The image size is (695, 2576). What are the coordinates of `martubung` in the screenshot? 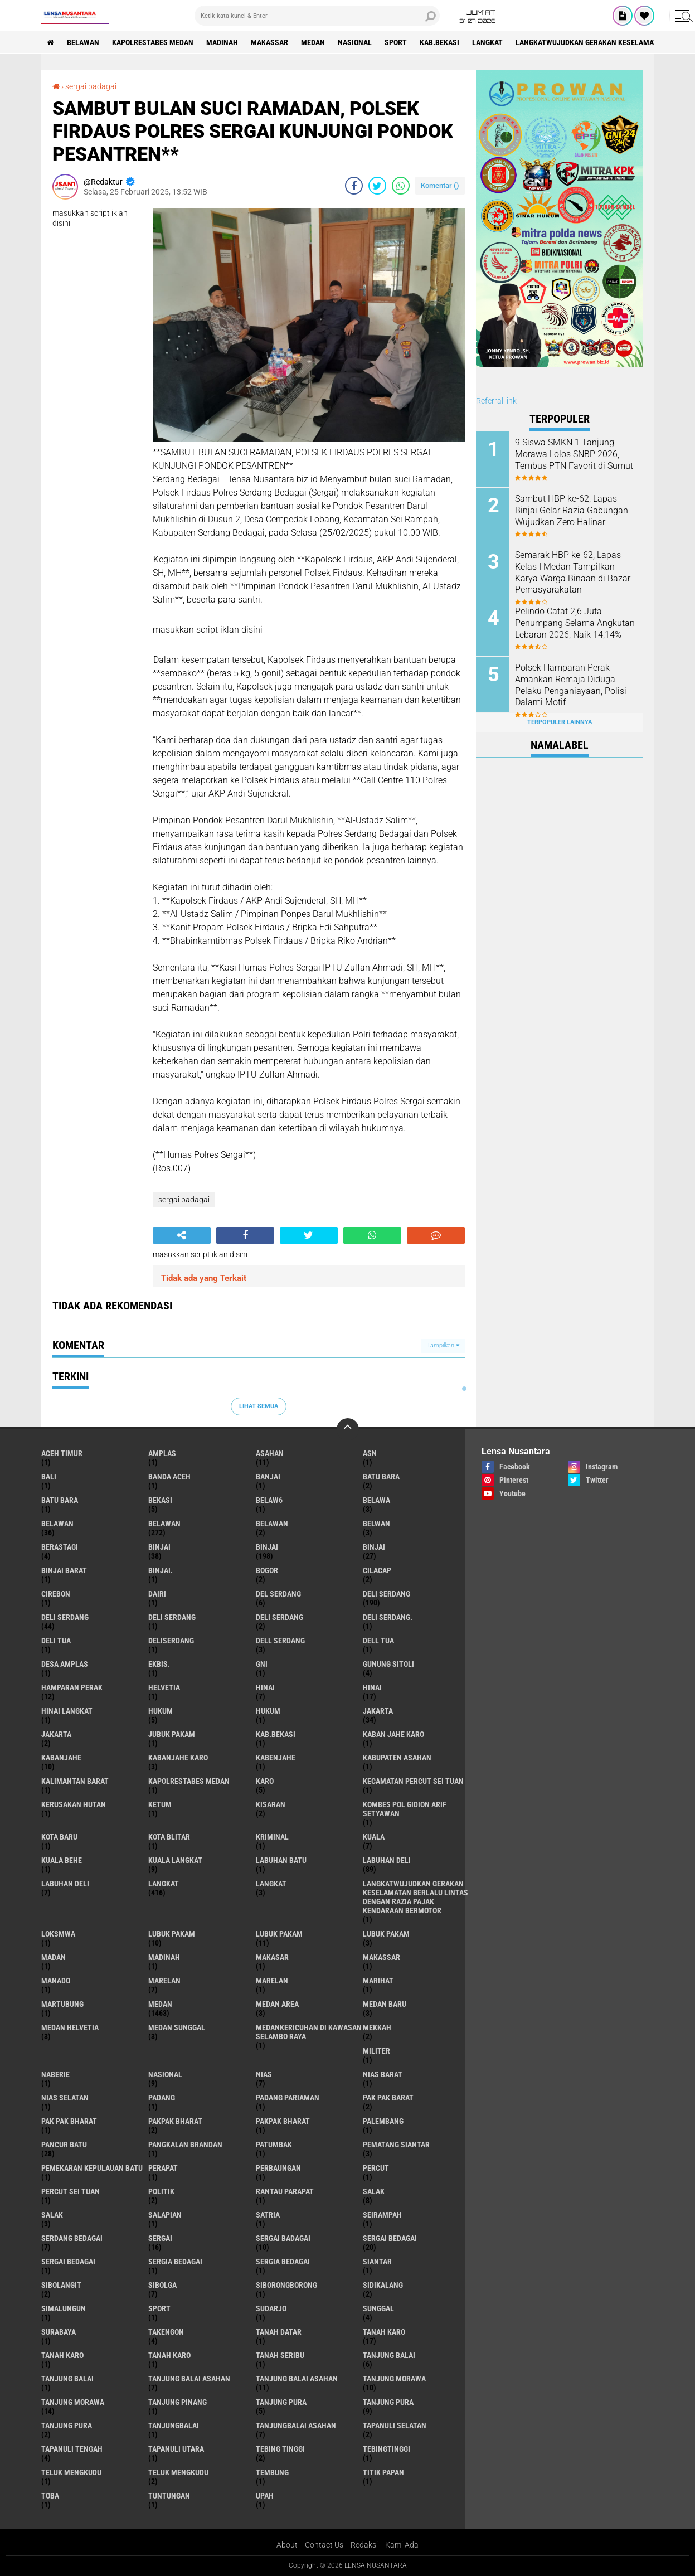 It's located at (62, 2004).